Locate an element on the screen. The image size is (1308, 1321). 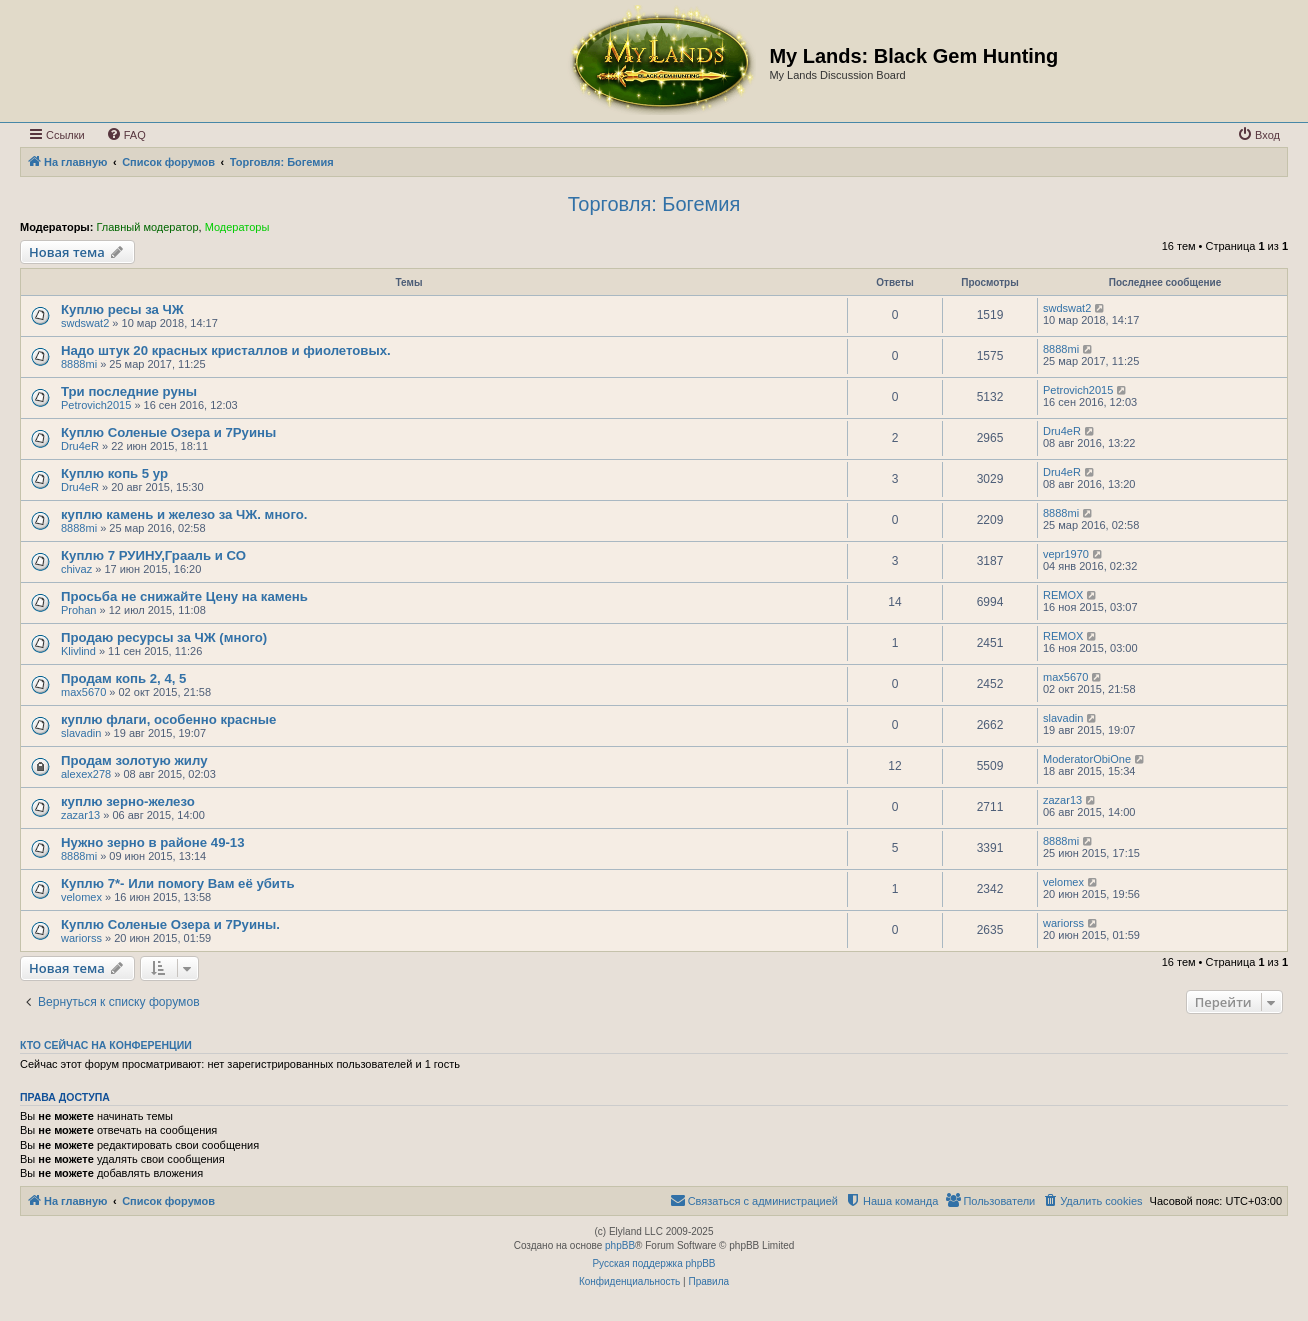
Надо штук 20 красных кристаллов и фиолетовых. is located at coordinates (226, 350).